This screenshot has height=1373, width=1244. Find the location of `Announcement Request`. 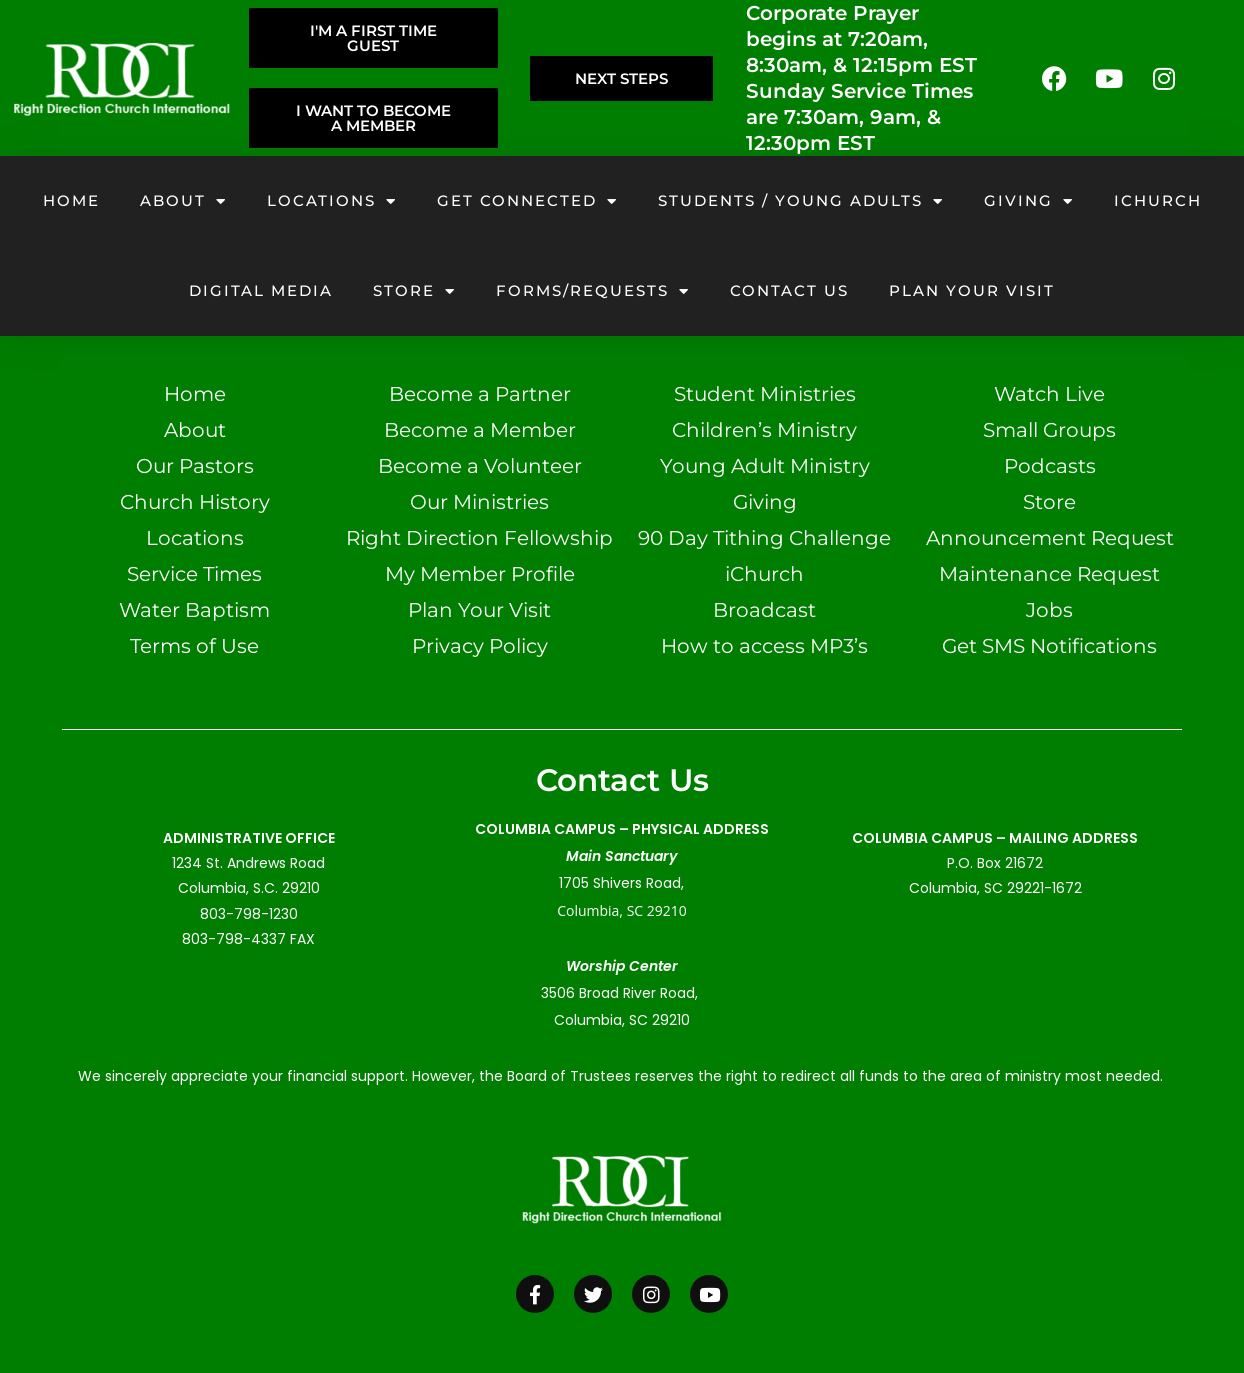

Announcement Request is located at coordinates (1050, 538).